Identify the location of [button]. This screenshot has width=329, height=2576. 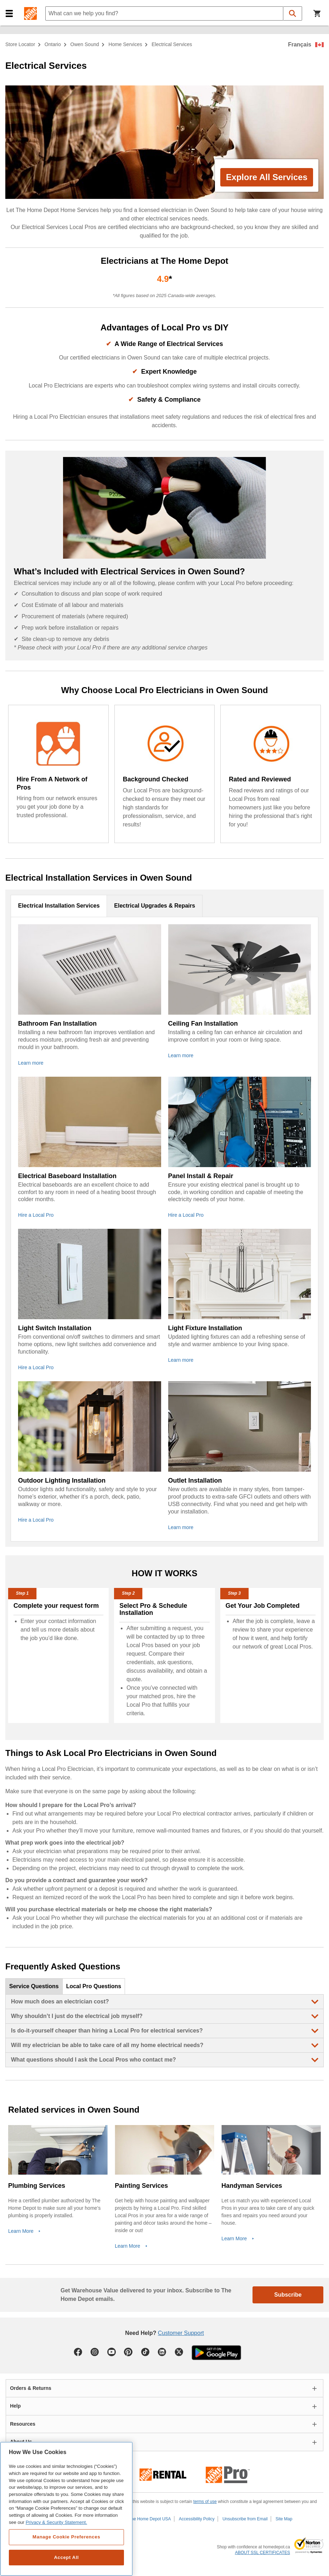
(9, 13).